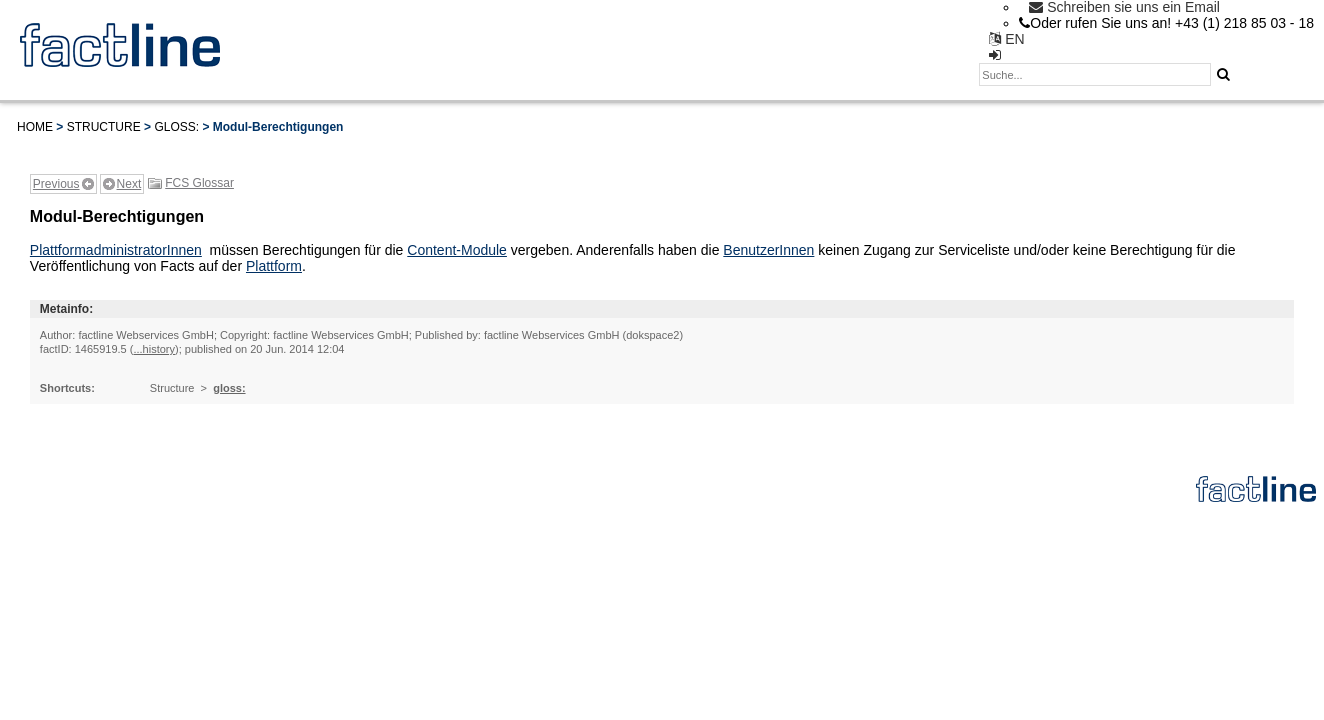 The image size is (1324, 720). I want to click on ...history, so click(154, 349).